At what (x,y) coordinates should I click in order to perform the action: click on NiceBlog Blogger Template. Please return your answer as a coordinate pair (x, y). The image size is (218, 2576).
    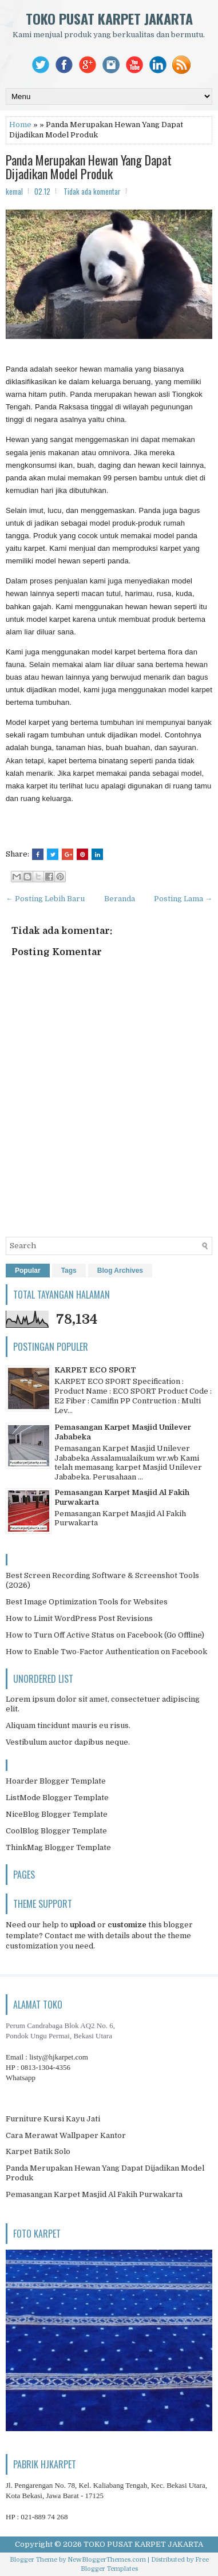
    Looking at the image, I should click on (57, 1814).